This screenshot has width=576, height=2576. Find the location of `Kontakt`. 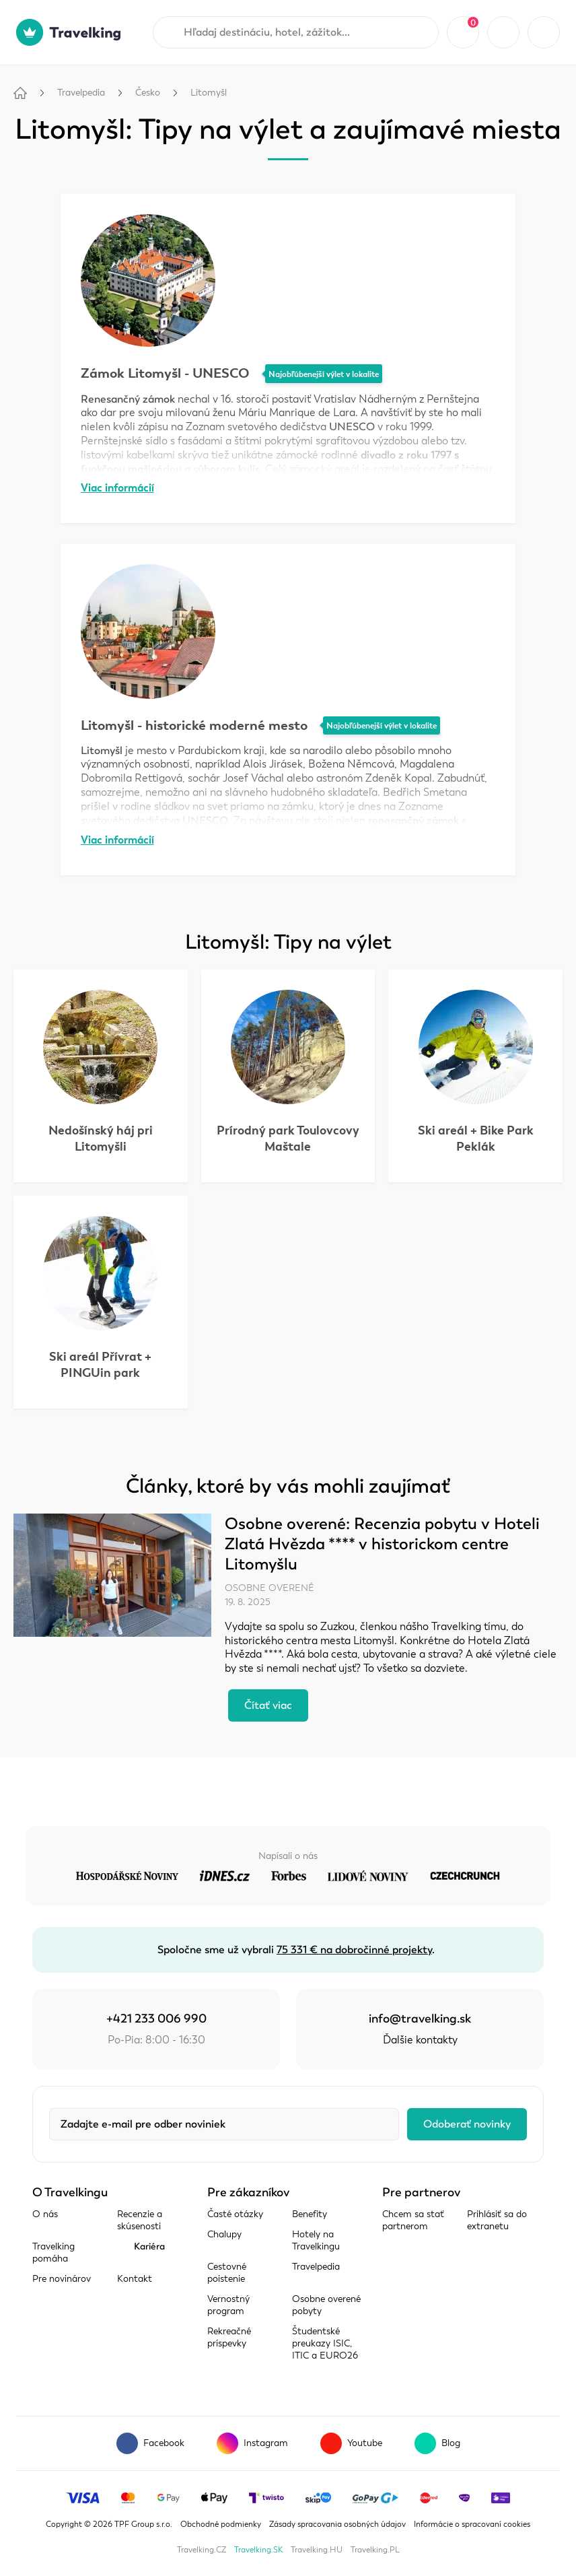

Kontakt is located at coordinates (134, 2278).